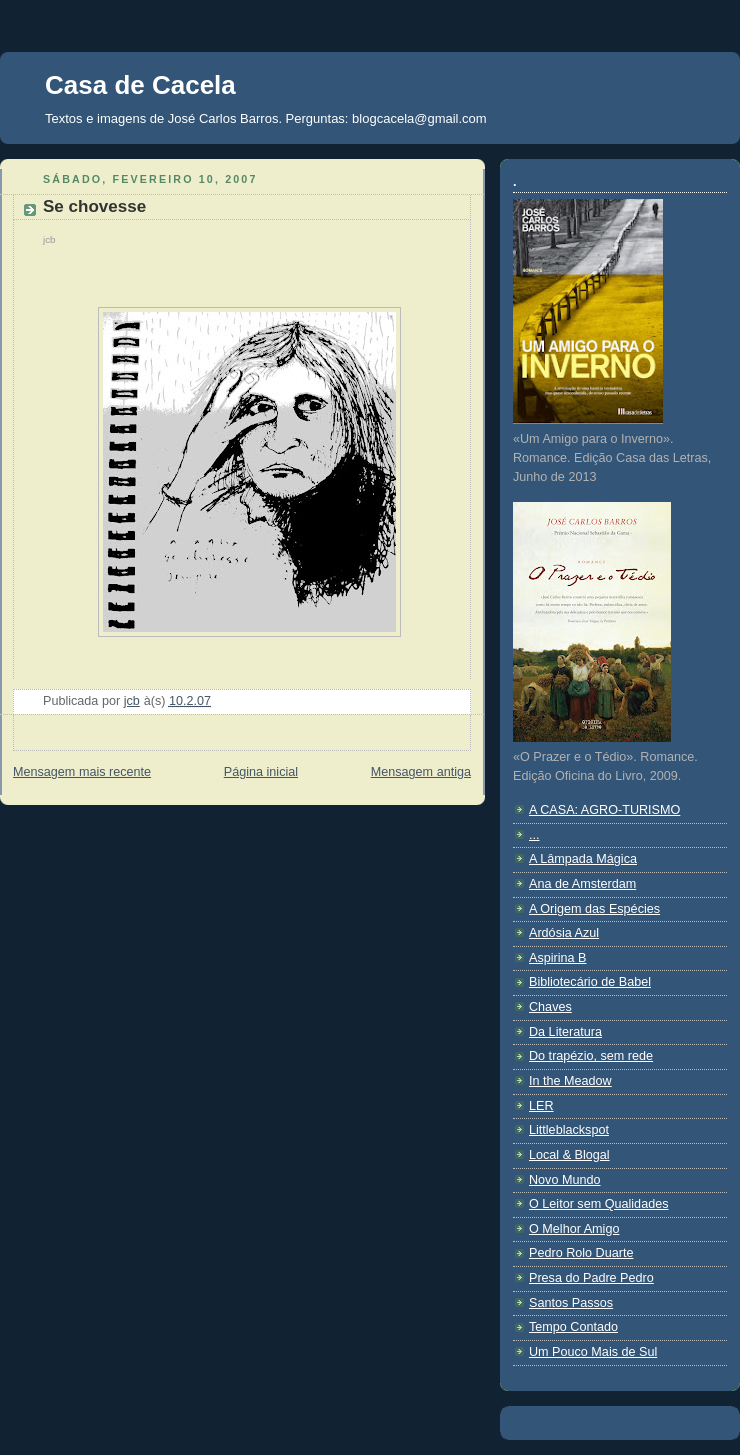 This screenshot has height=1455, width=740. I want to click on O Melhor Amigo, so click(574, 1229).